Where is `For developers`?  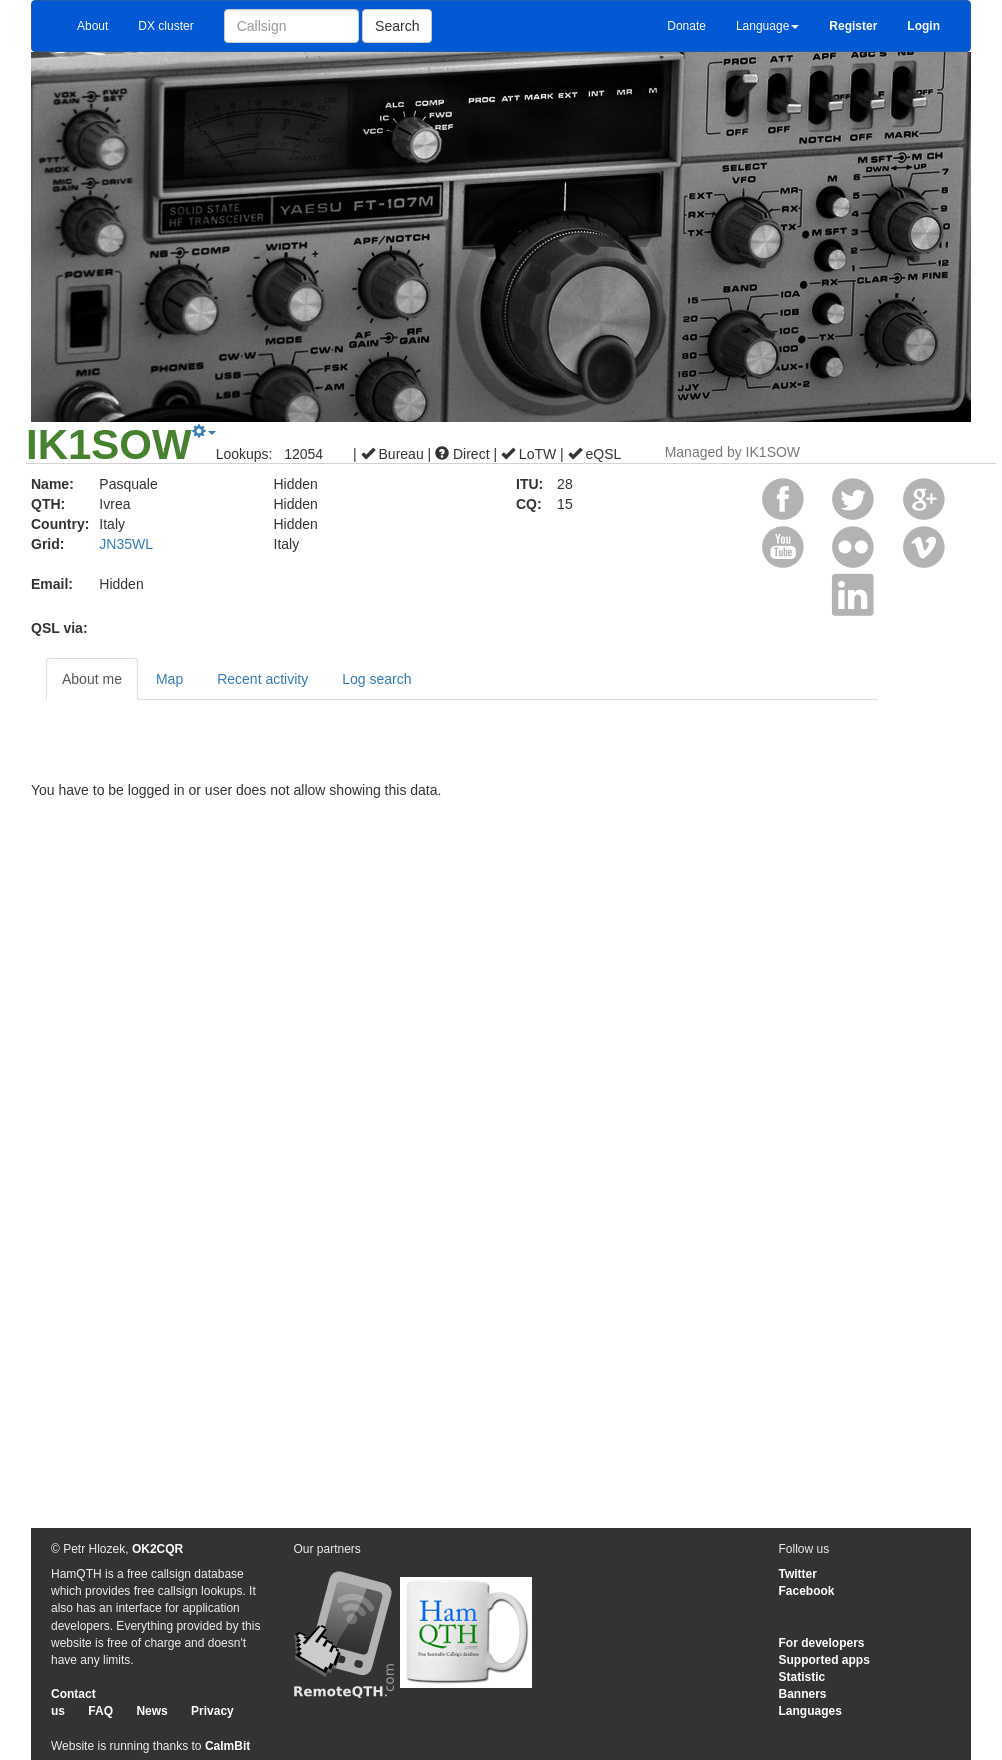 For developers is located at coordinates (822, 1643).